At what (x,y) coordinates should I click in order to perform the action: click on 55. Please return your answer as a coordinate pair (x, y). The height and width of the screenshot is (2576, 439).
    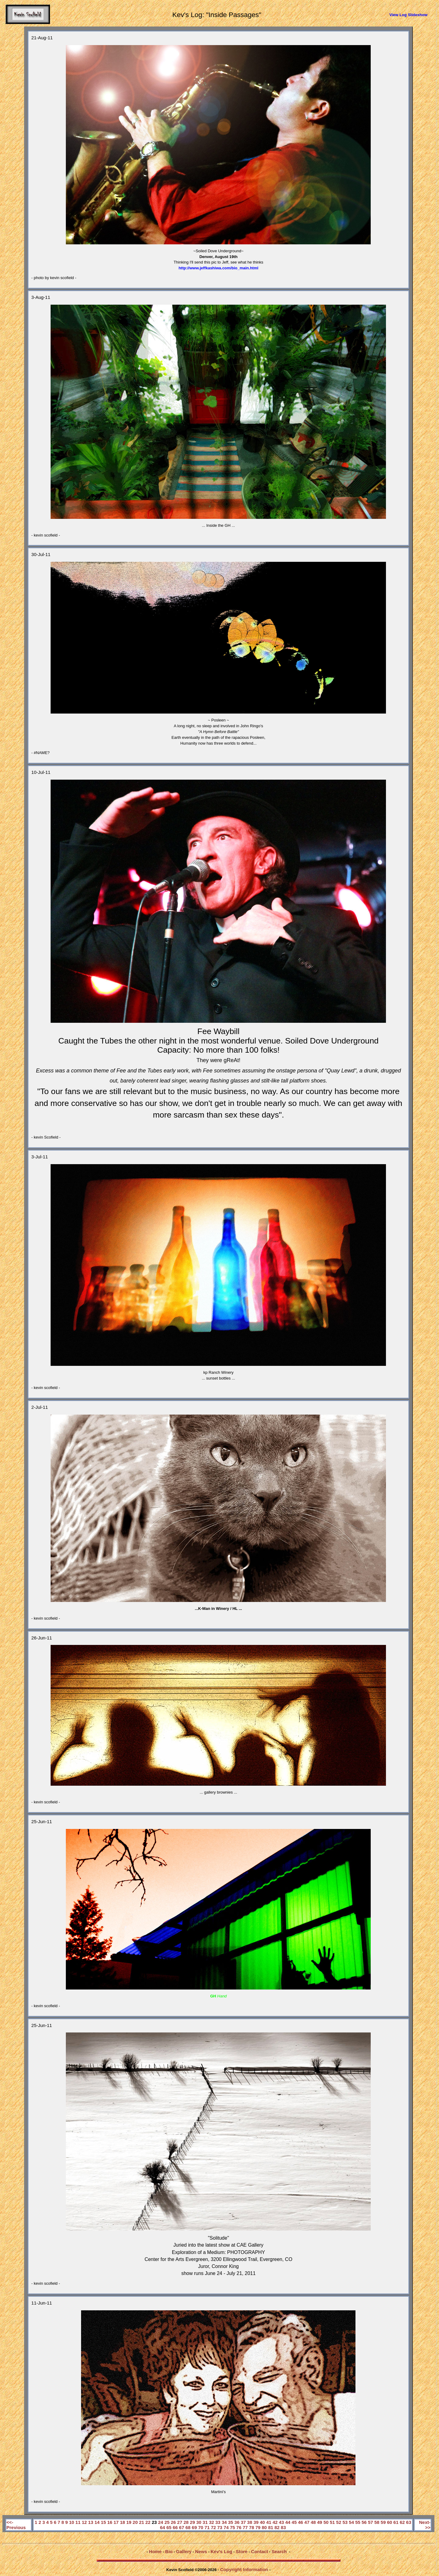
    Looking at the image, I should click on (357, 2522).